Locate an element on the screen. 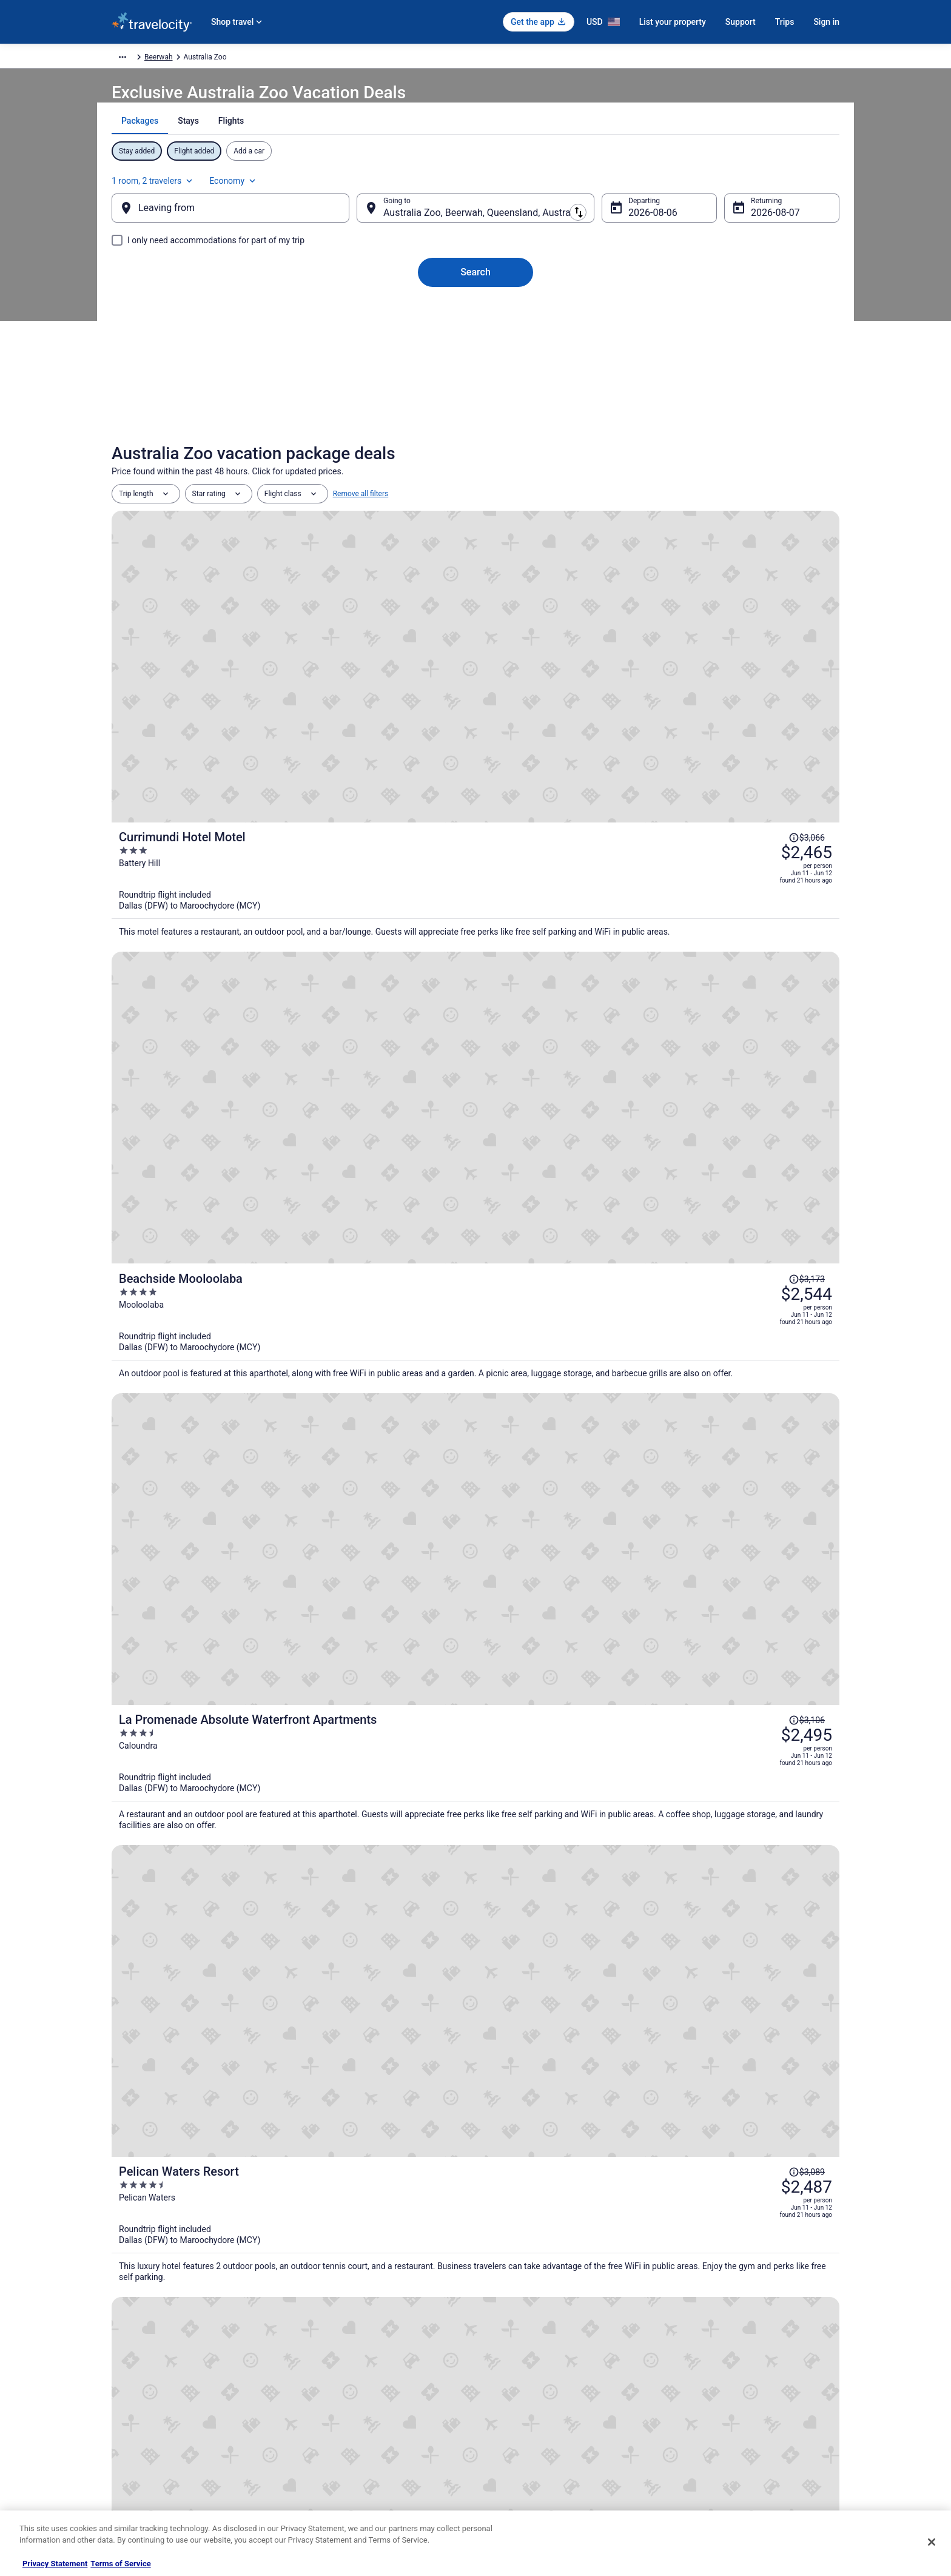 This screenshot has width=951, height=2576. Your privacy choices [link] is located at coordinates (521, 2434).